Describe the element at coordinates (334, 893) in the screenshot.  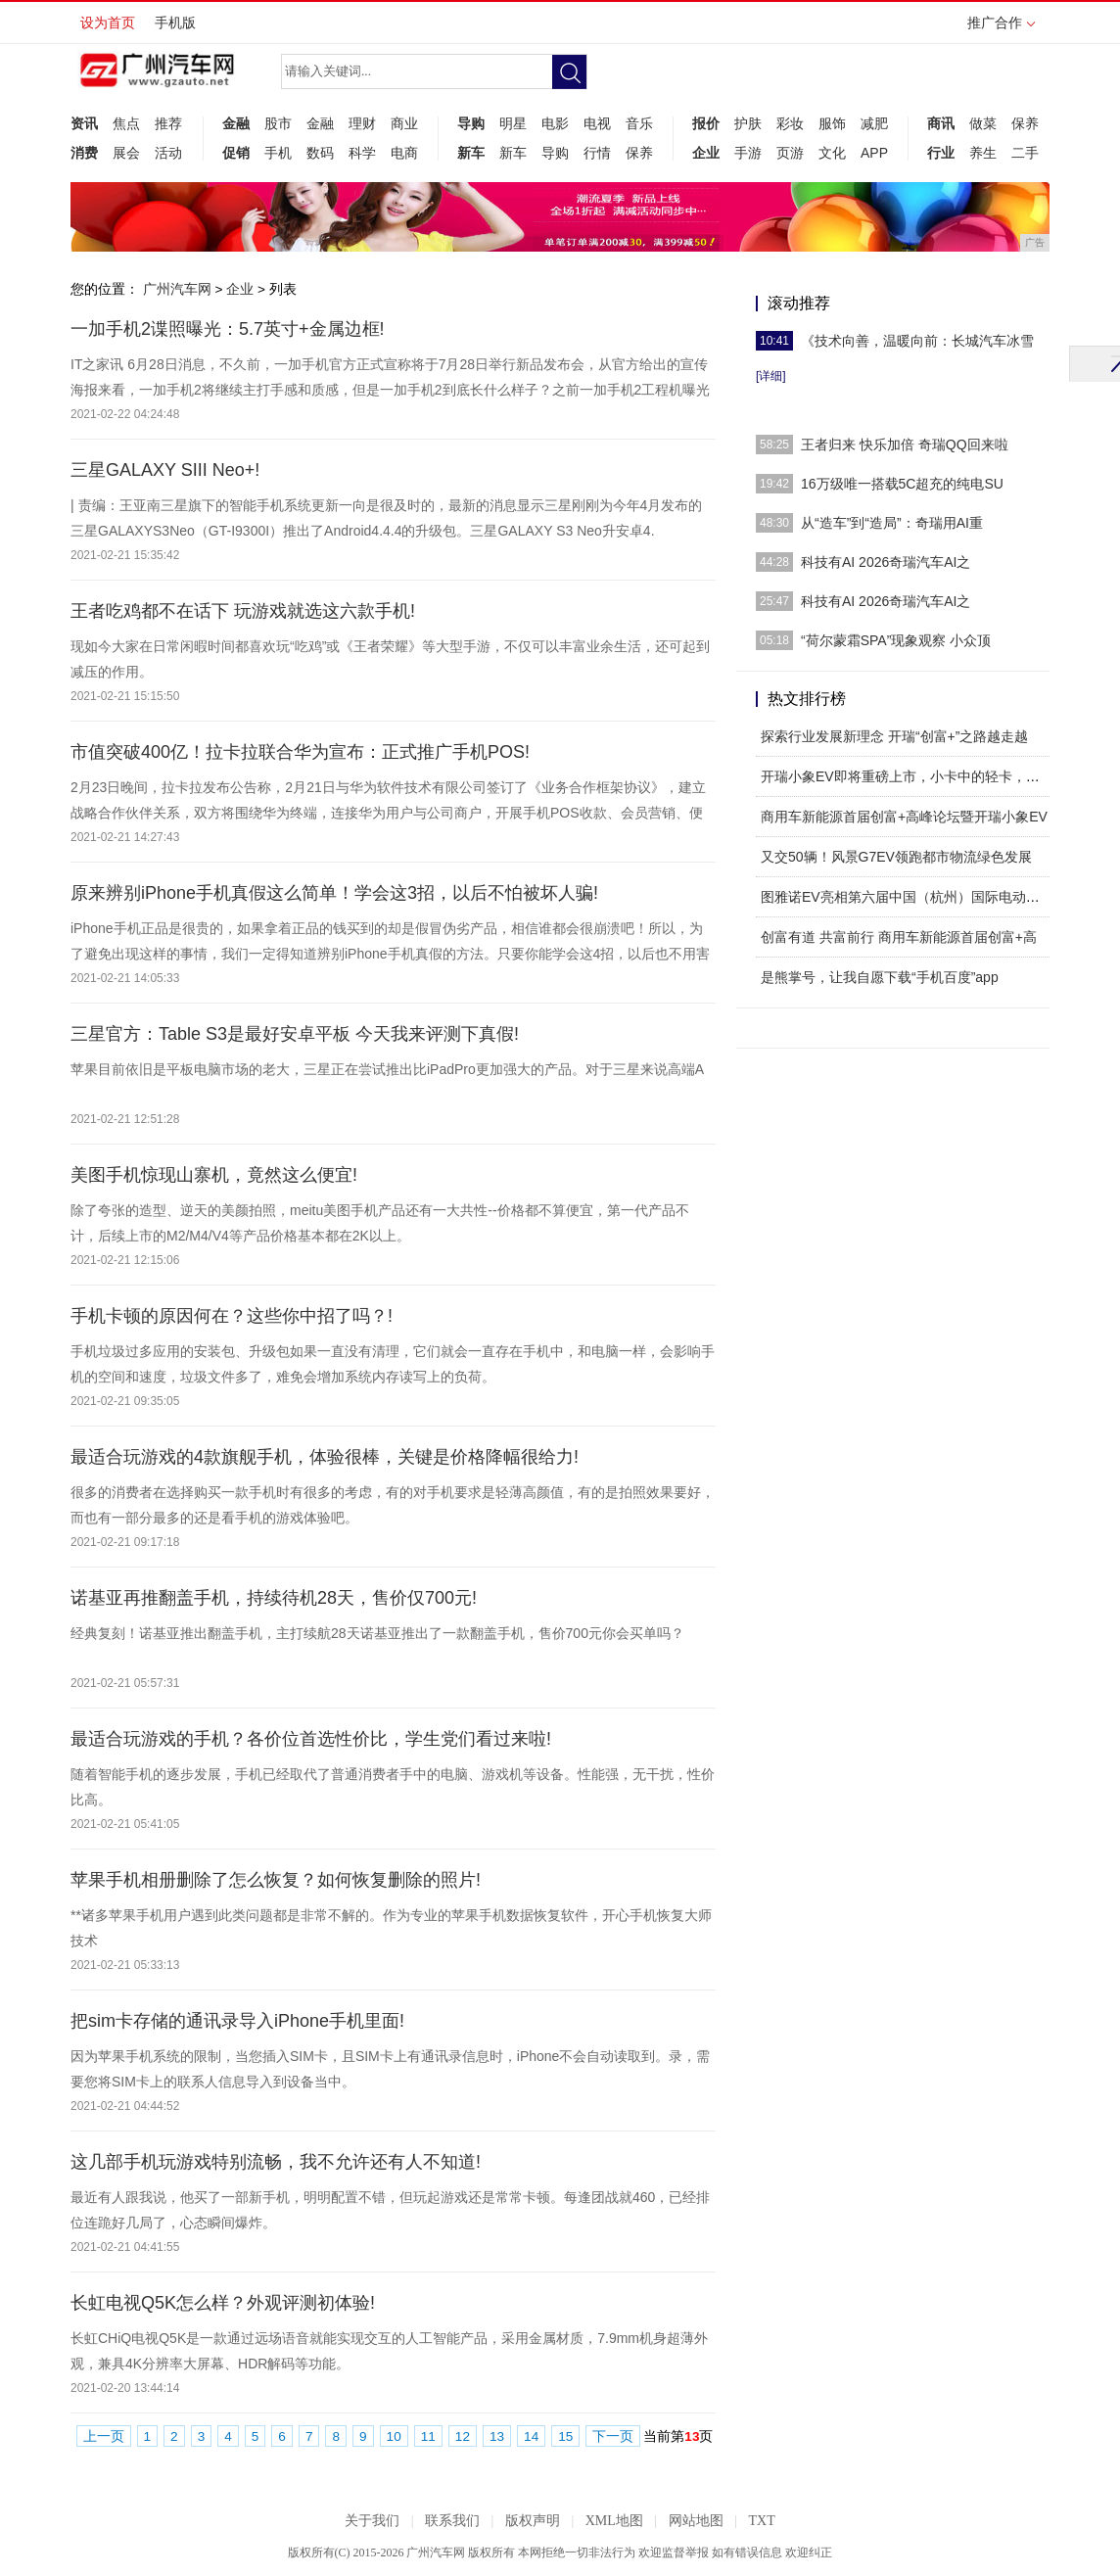
I see `原来辨别iPhone手机真假这么简单！学会这3招，以后不怕被坏人骗!` at that location.